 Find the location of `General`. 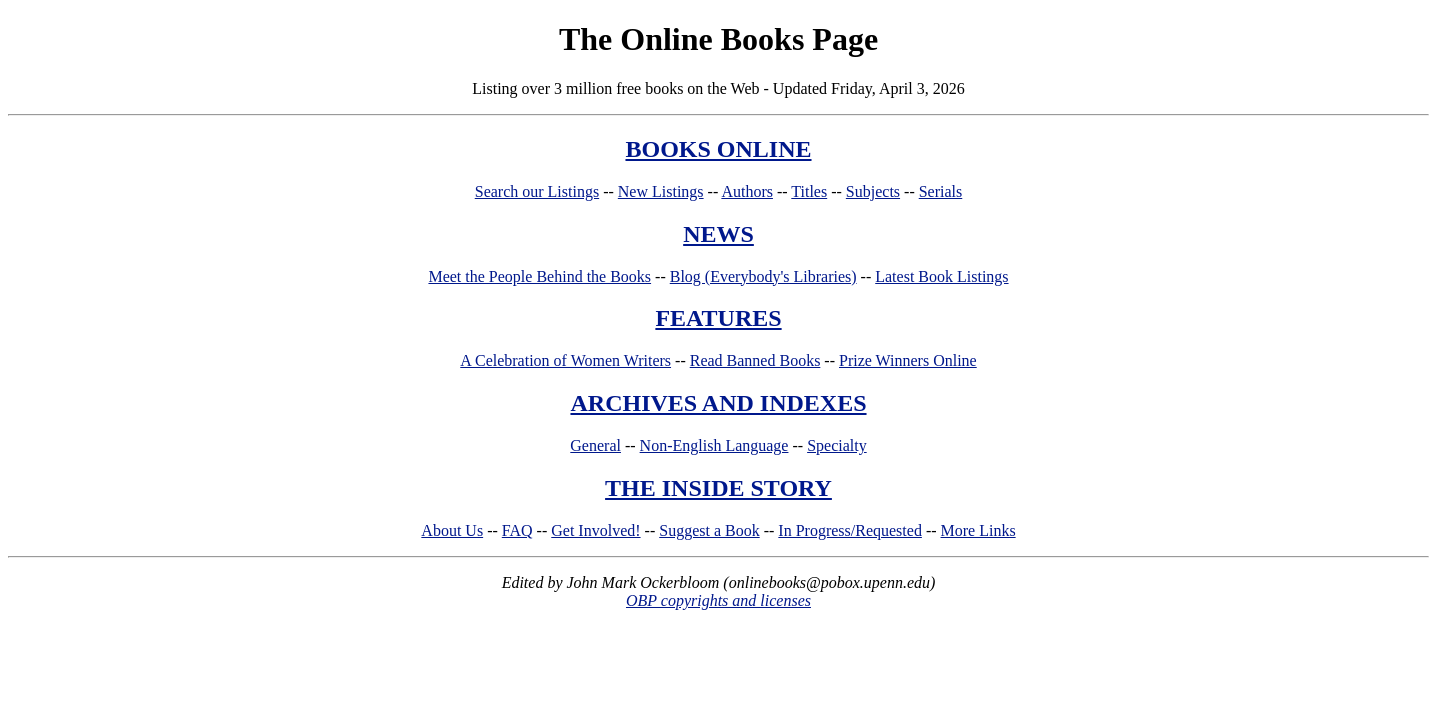

General is located at coordinates (595, 445).